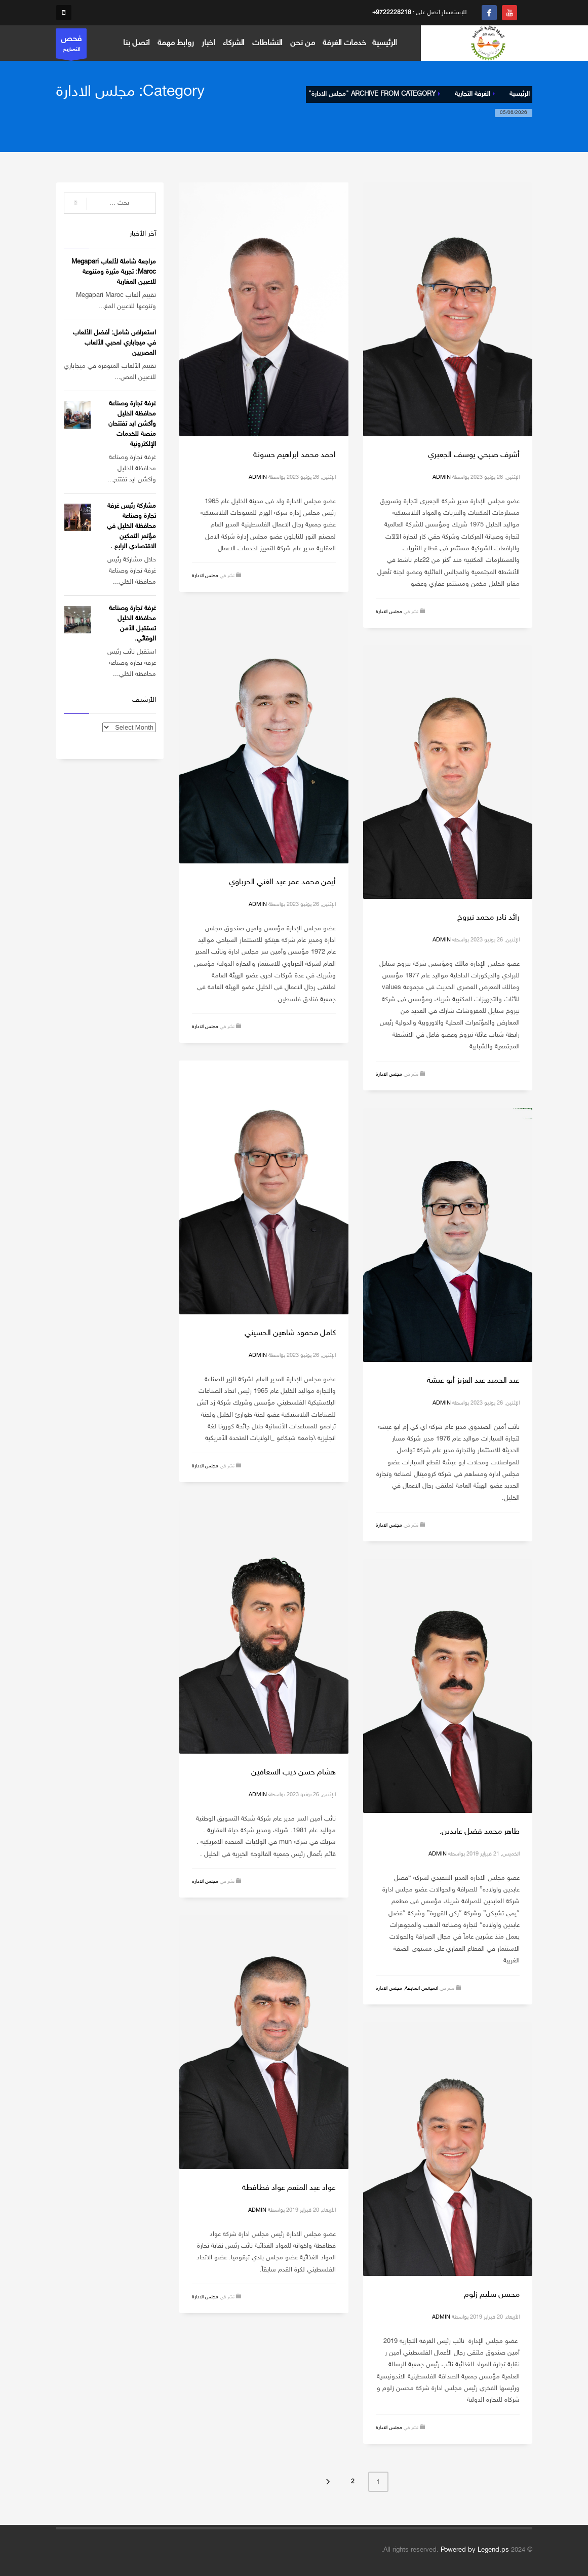  Describe the element at coordinates (474, 455) in the screenshot. I see `أشرف صبحي يوسف الجعبري` at that location.